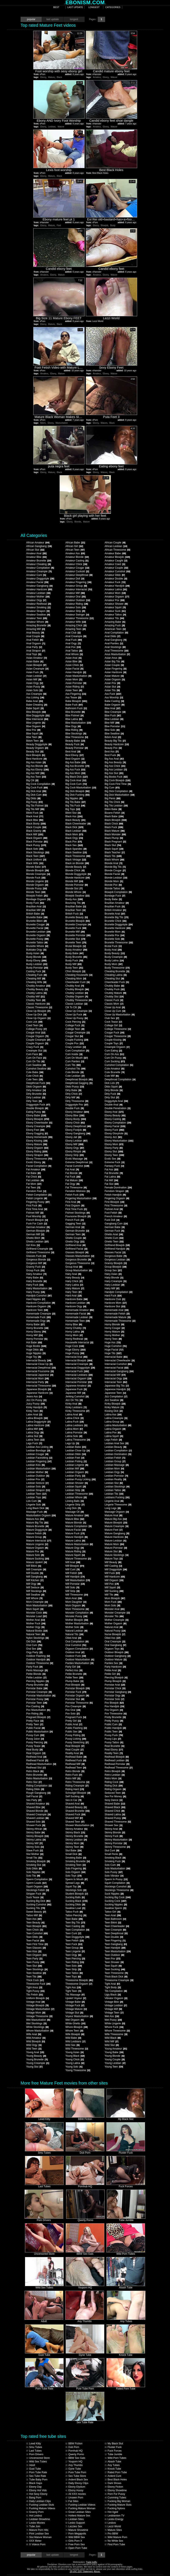 This screenshot has width=170, height=2576. Describe the element at coordinates (35, 2037) in the screenshot. I see `Wild Amateur` at that location.